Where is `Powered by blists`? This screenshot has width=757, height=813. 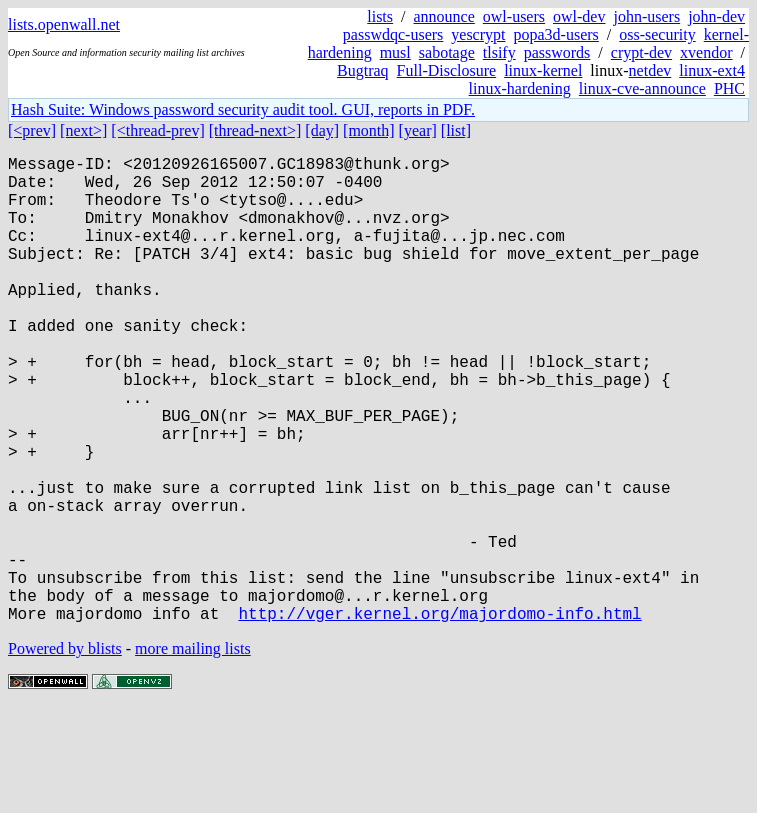 Powered by blists is located at coordinates (65, 752).